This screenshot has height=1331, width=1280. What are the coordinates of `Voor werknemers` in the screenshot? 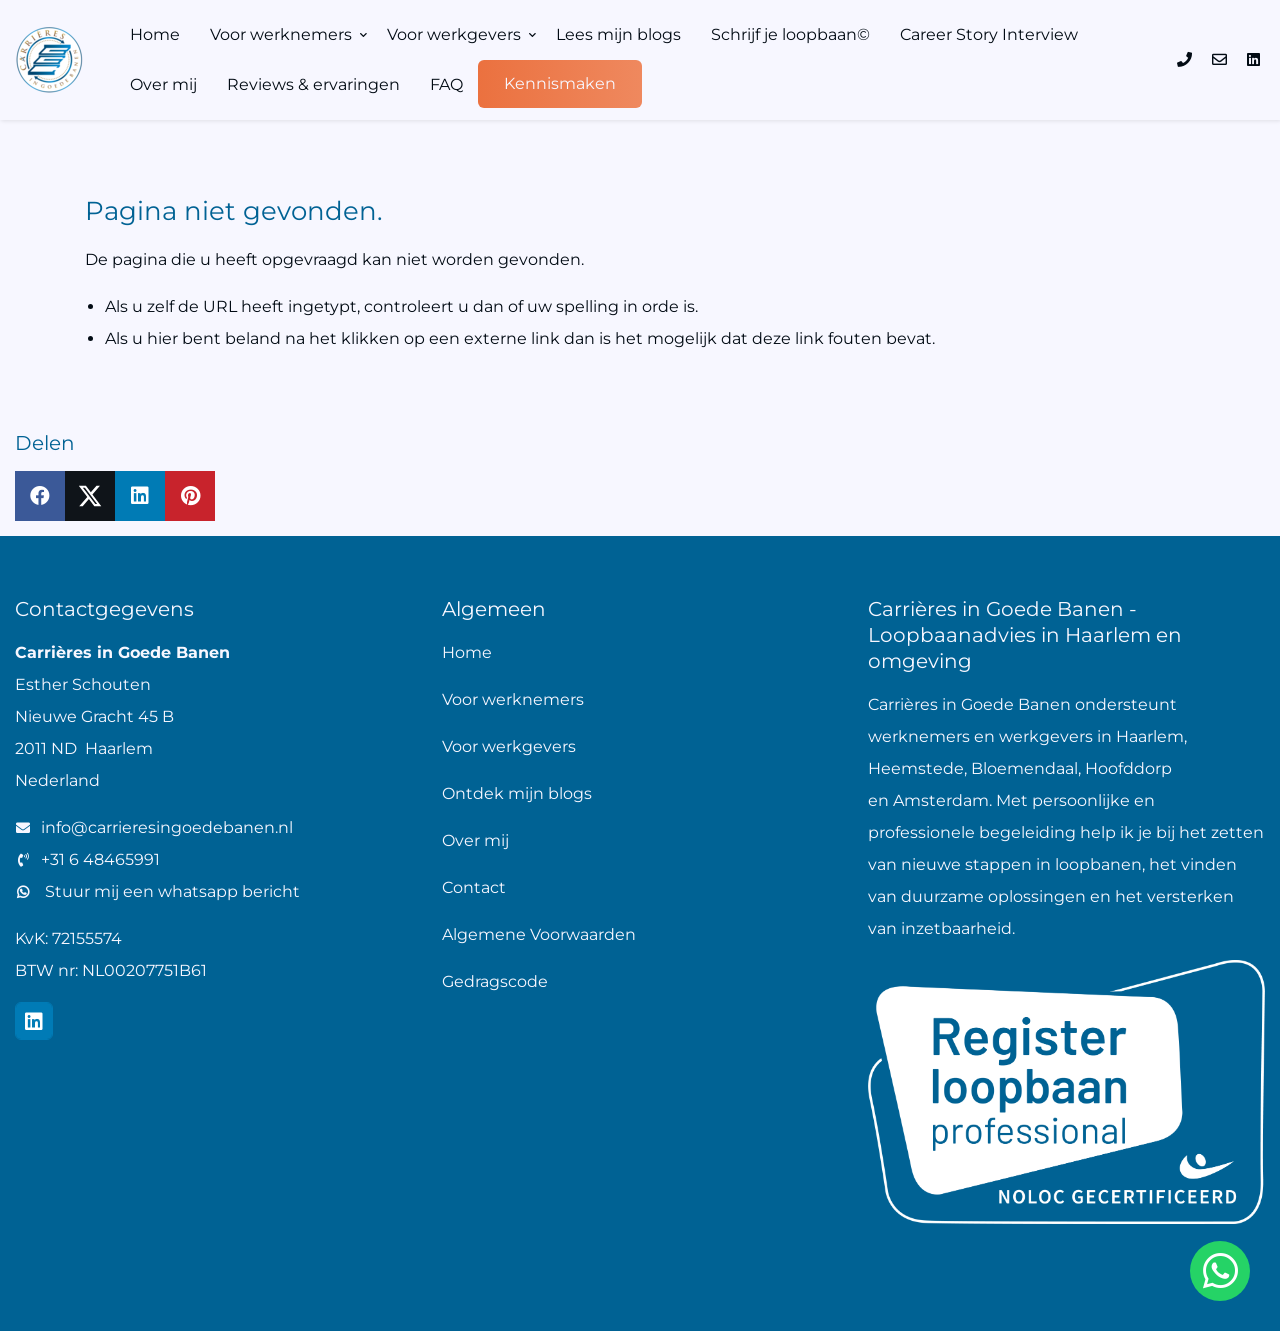 It's located at (281, 34).